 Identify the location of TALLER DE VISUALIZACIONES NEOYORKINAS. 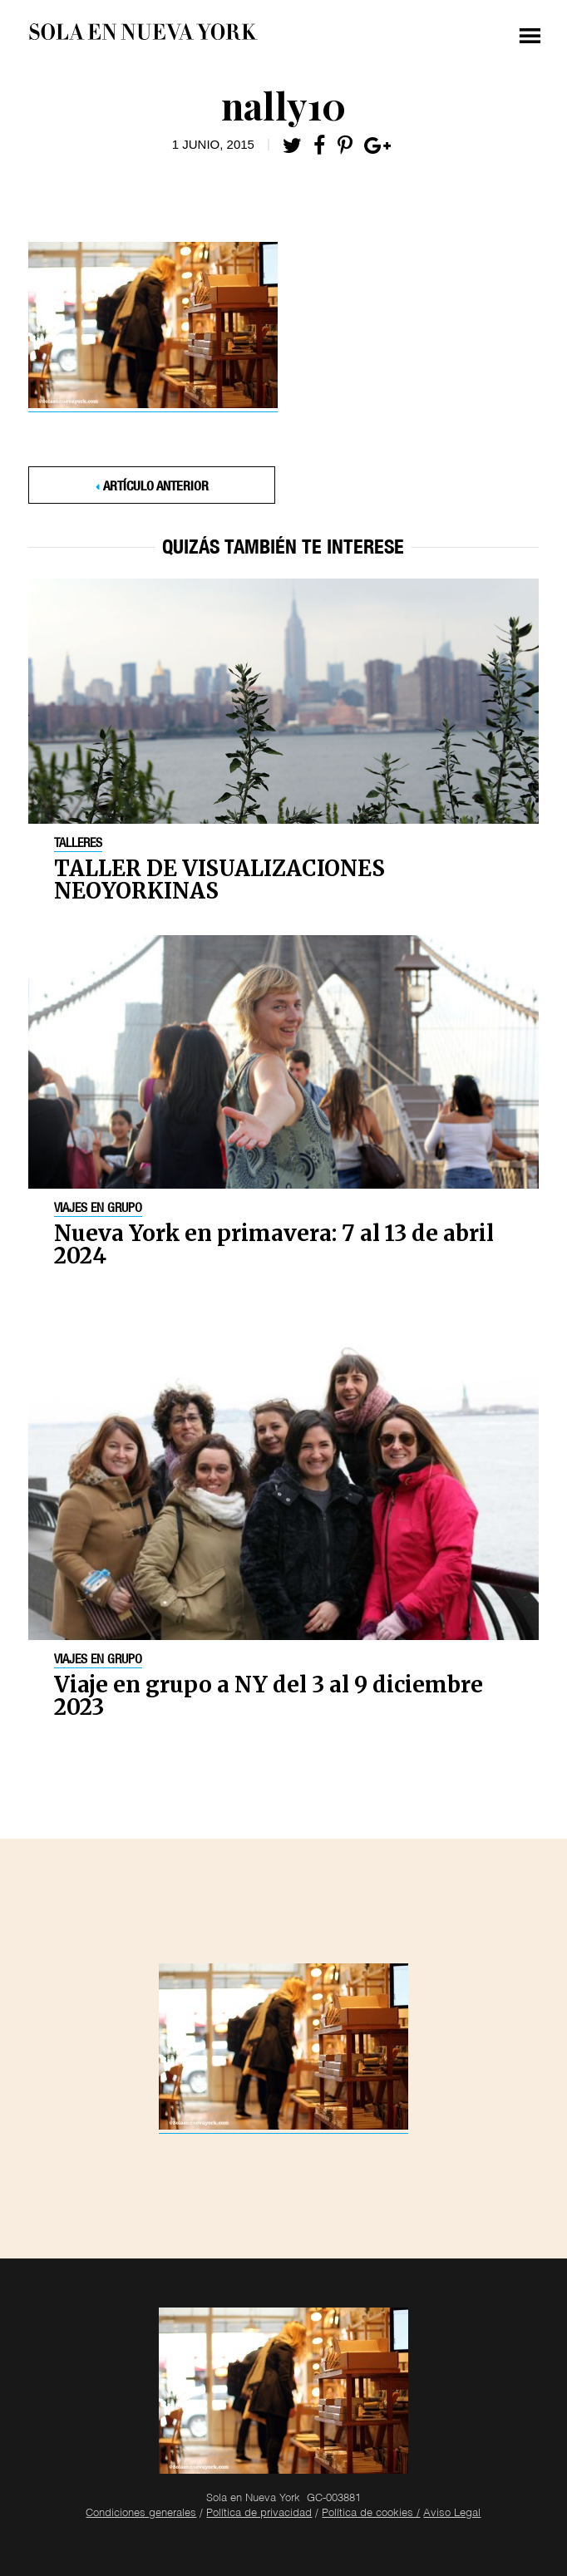
(219, 879).